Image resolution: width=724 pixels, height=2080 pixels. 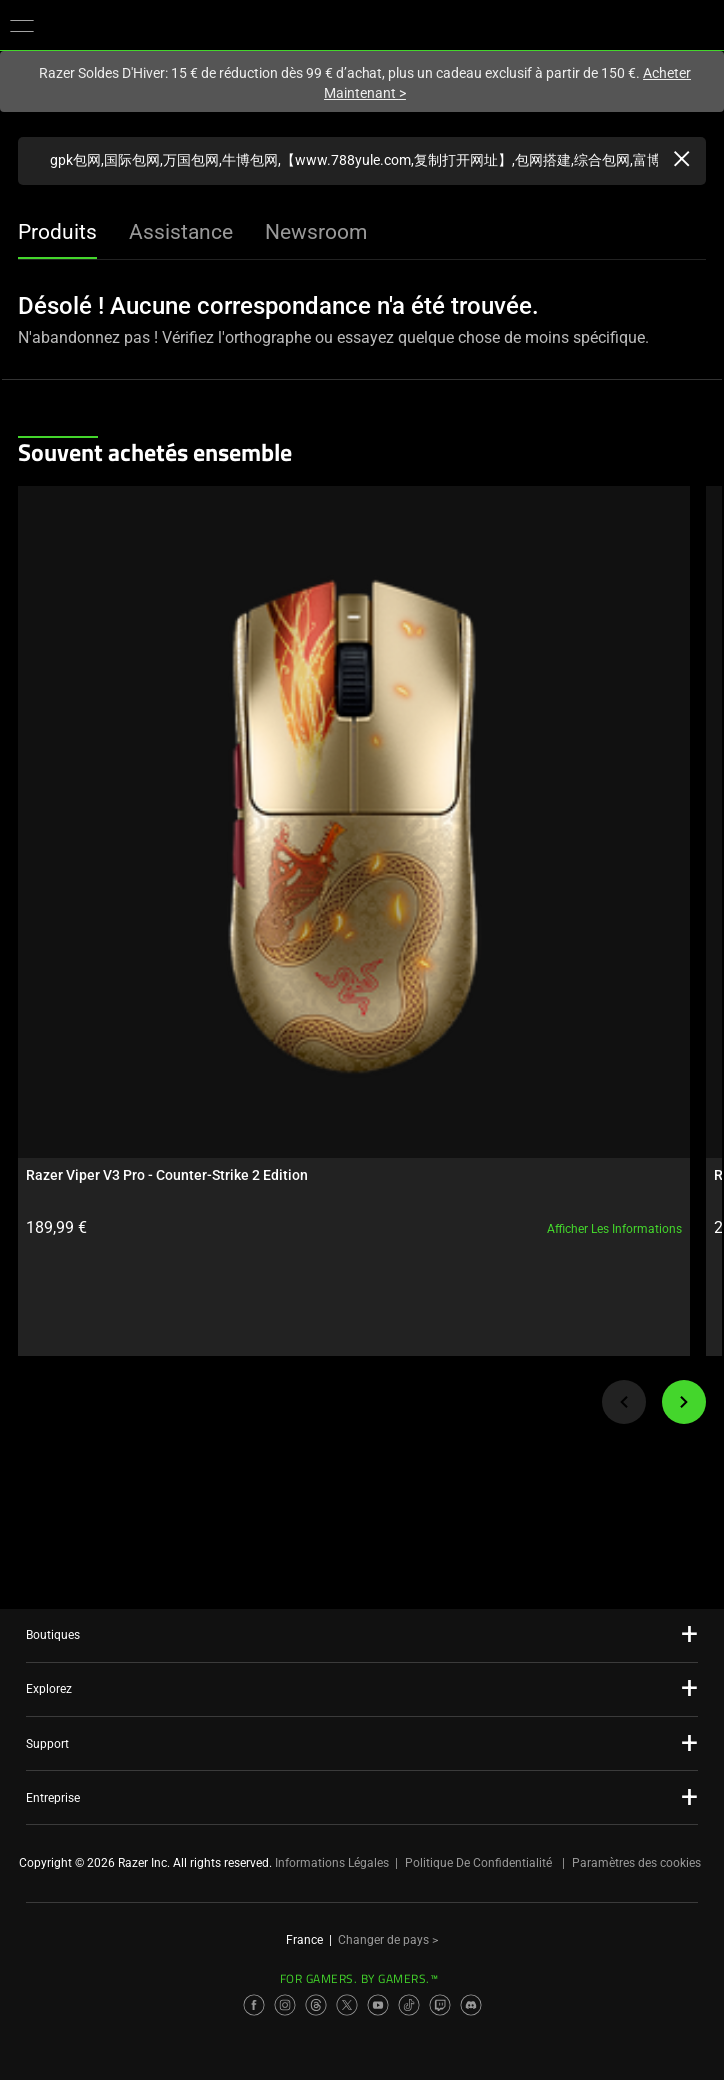 I want to click on Afficher les informations, so click(x=614, y=1229).